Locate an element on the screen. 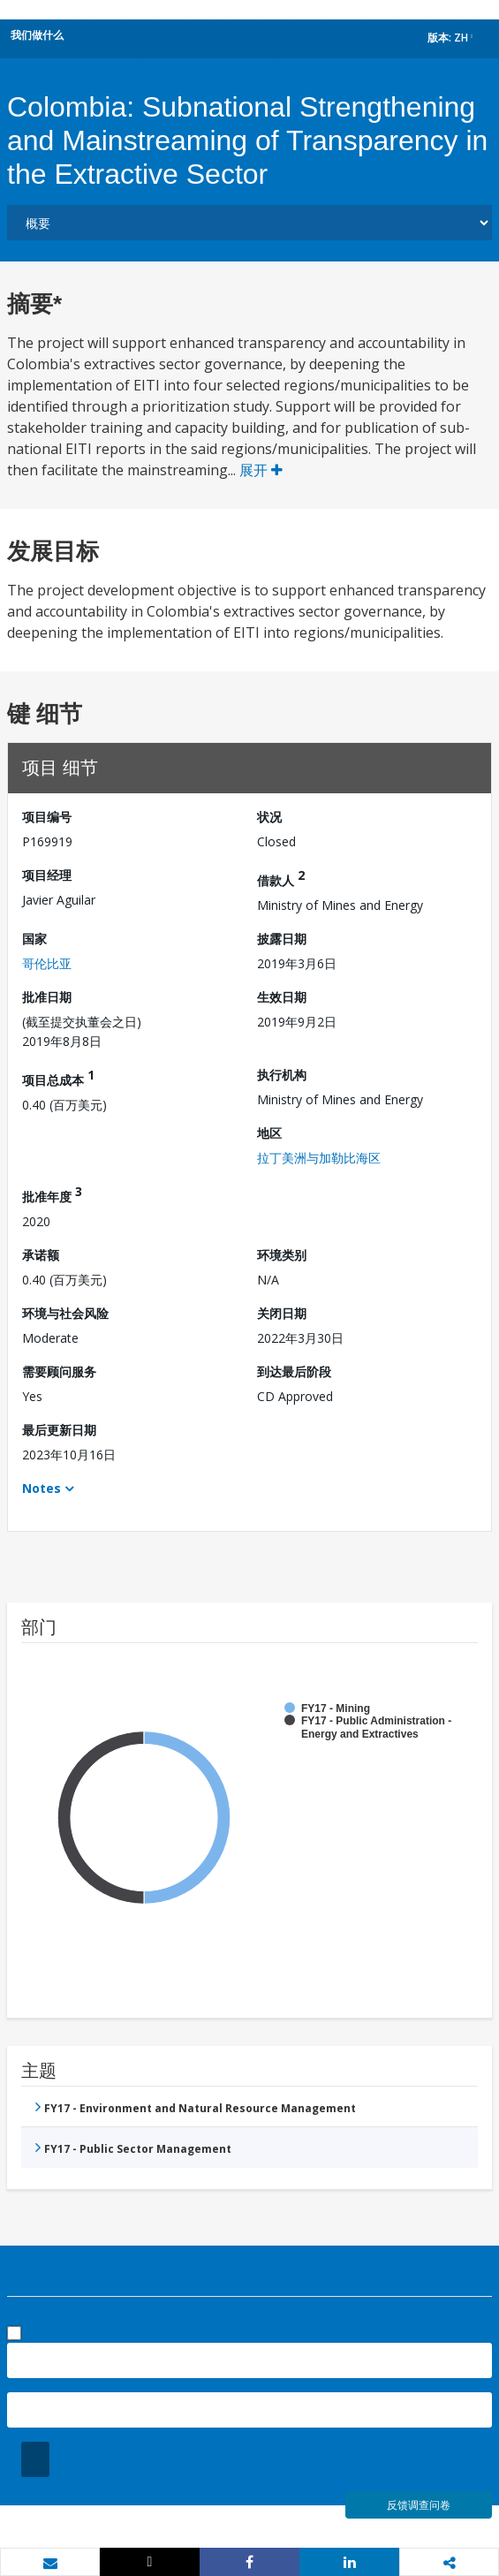 The width and height of the screenshot is (499, 2576). 拉丁美洲与加勒比海区 is located at coordinates (319, 1157).